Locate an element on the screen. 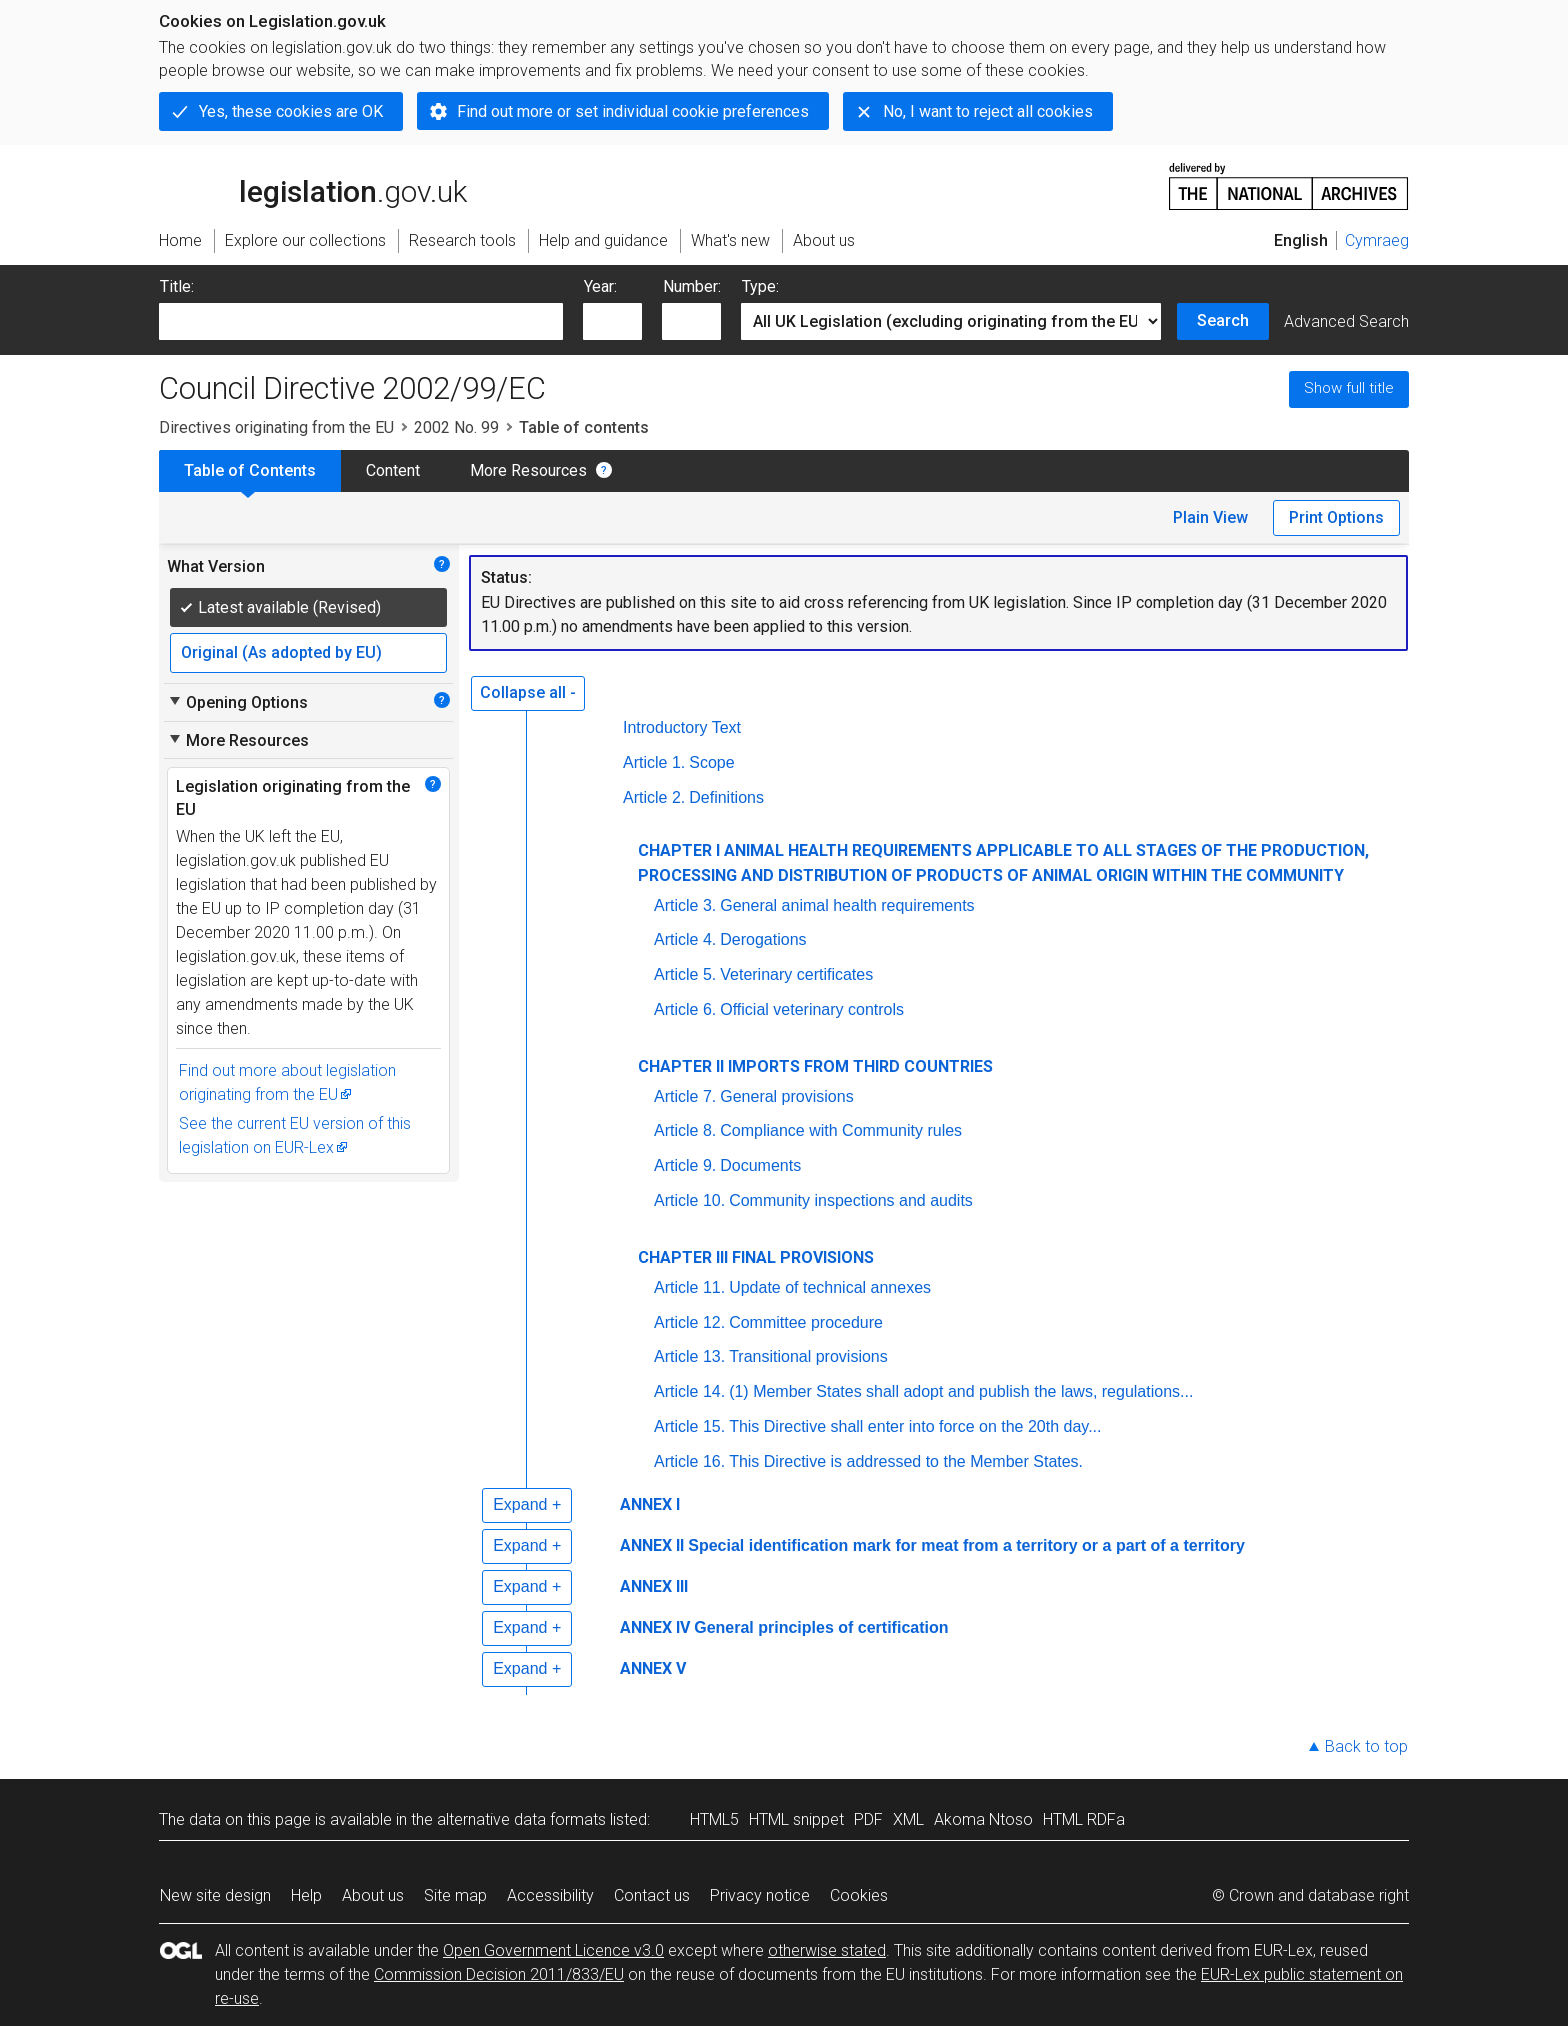  This Directive shall enter into force on the 20th day... is located at coordinates (915, 1426).